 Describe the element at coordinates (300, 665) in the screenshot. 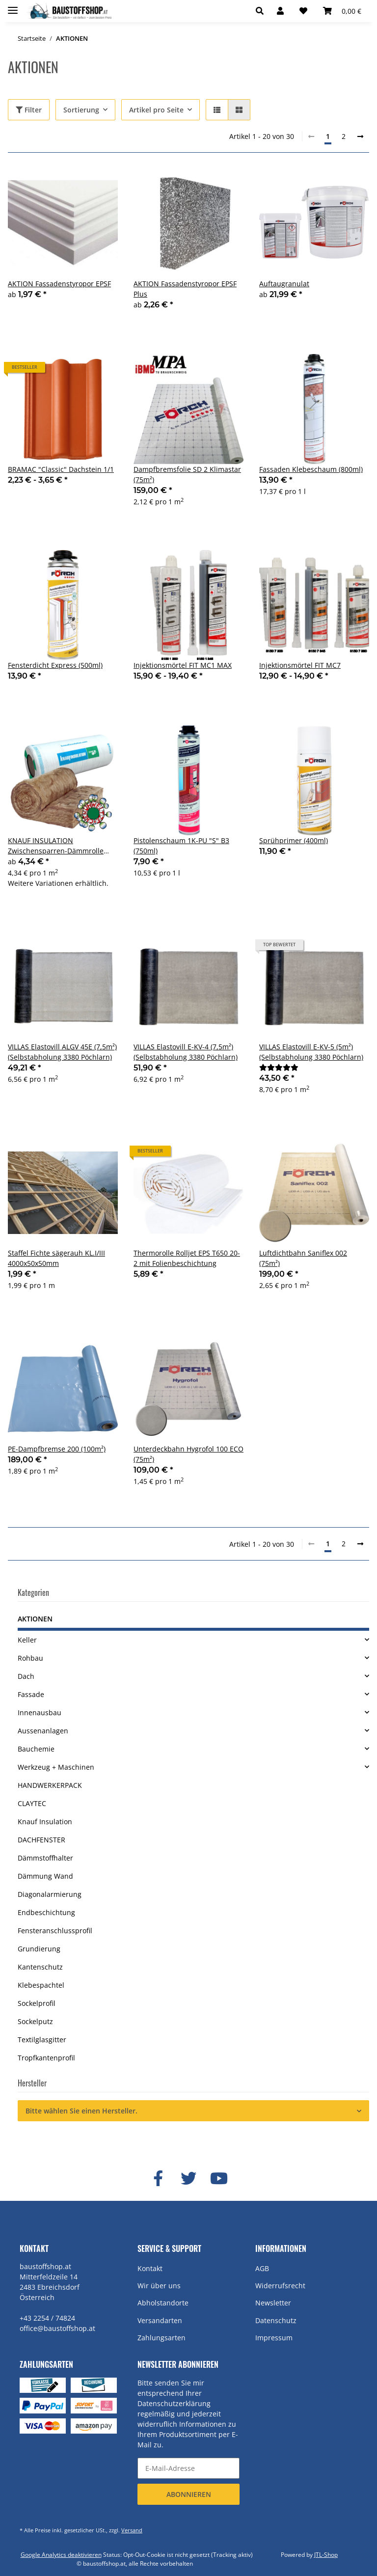

I see `Injektionsmörtel FIT MC7` at that location.